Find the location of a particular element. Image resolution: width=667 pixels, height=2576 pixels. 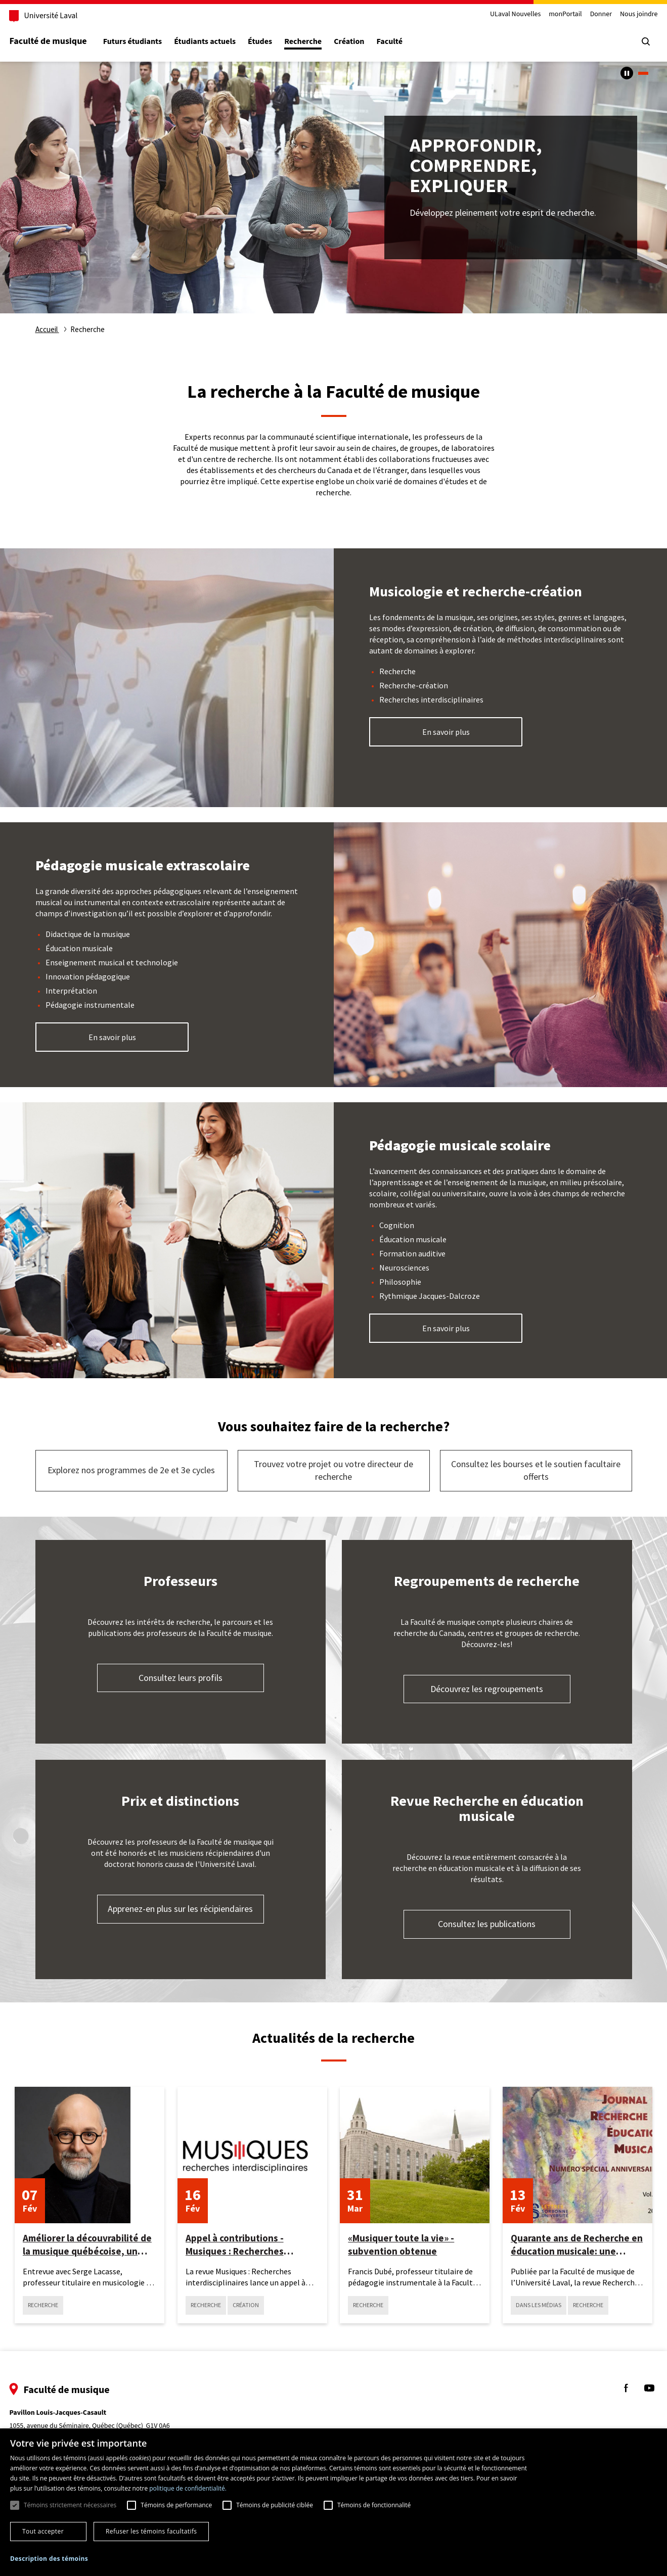

Faculté is located at coordinates (408, 41).